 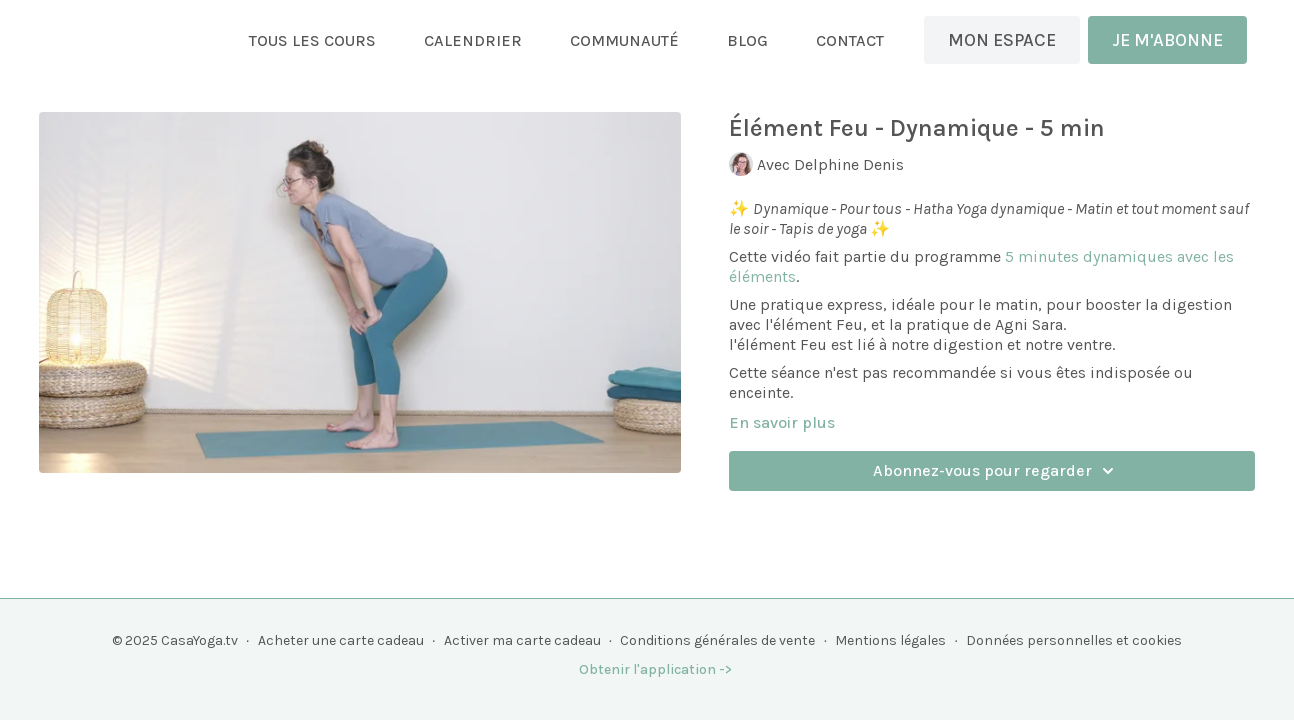 I want to click on MON ESPACE, so click(x=1002, y=40).